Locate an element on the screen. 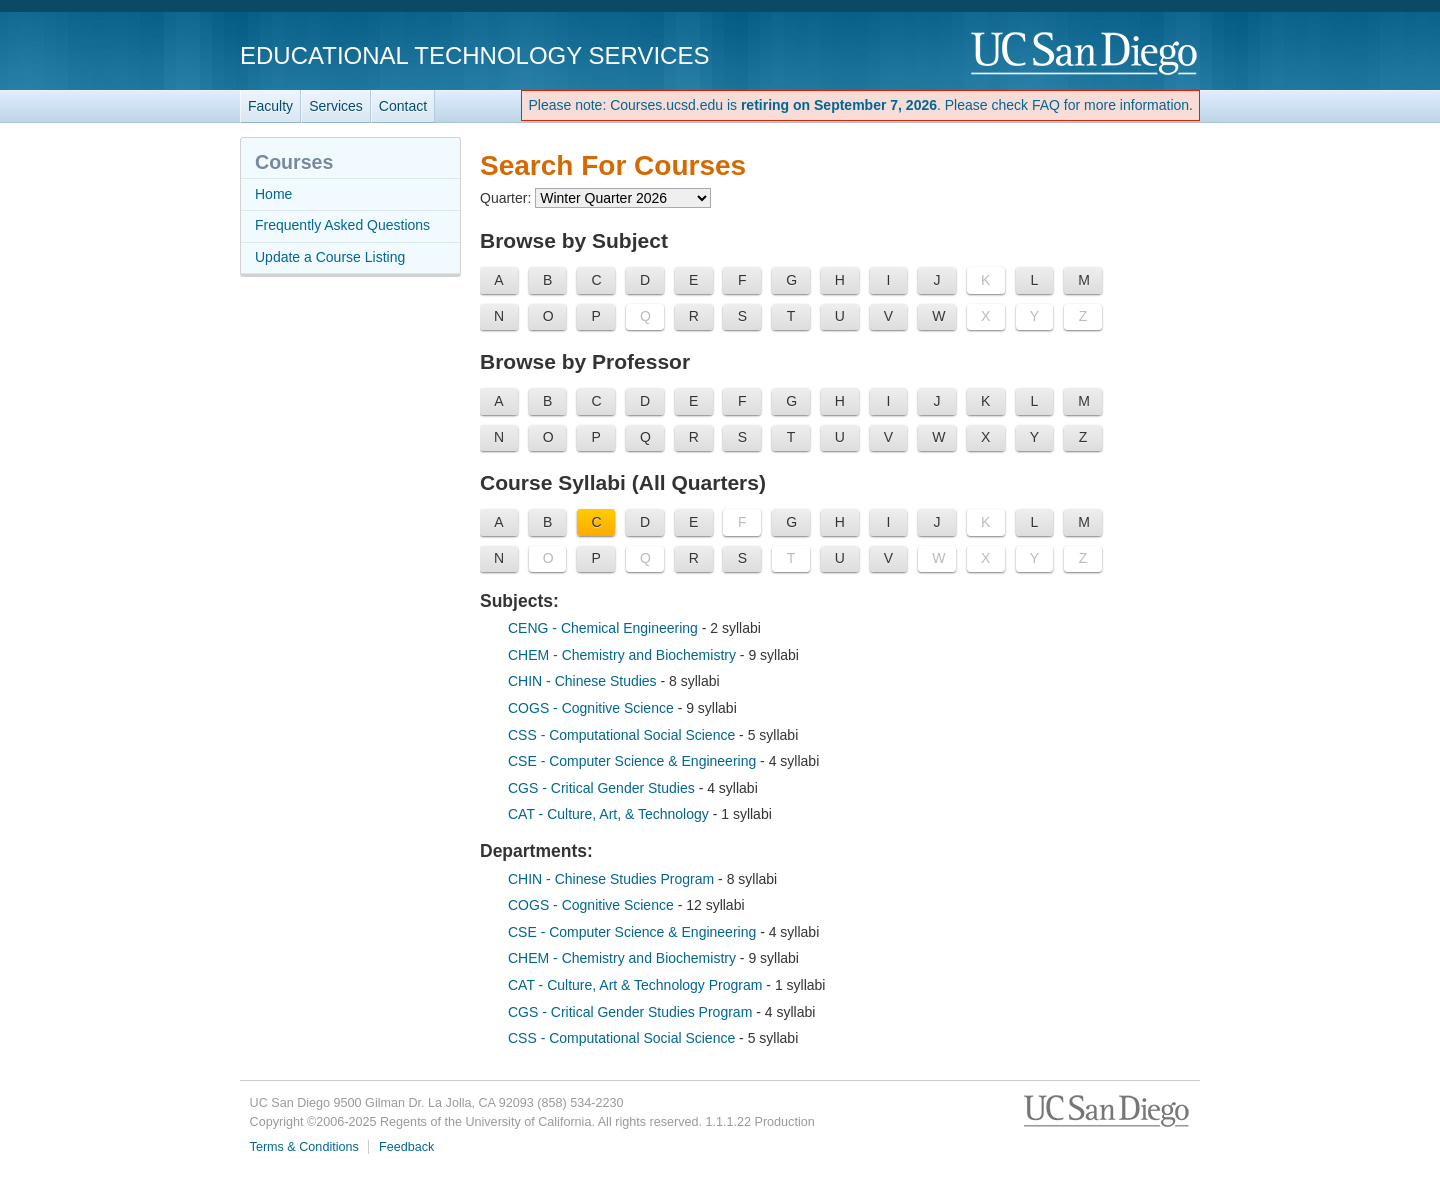  Please note: Courses.ucsd.edu is . Please check FAQ for more information. is located at coordinates (860, 105).